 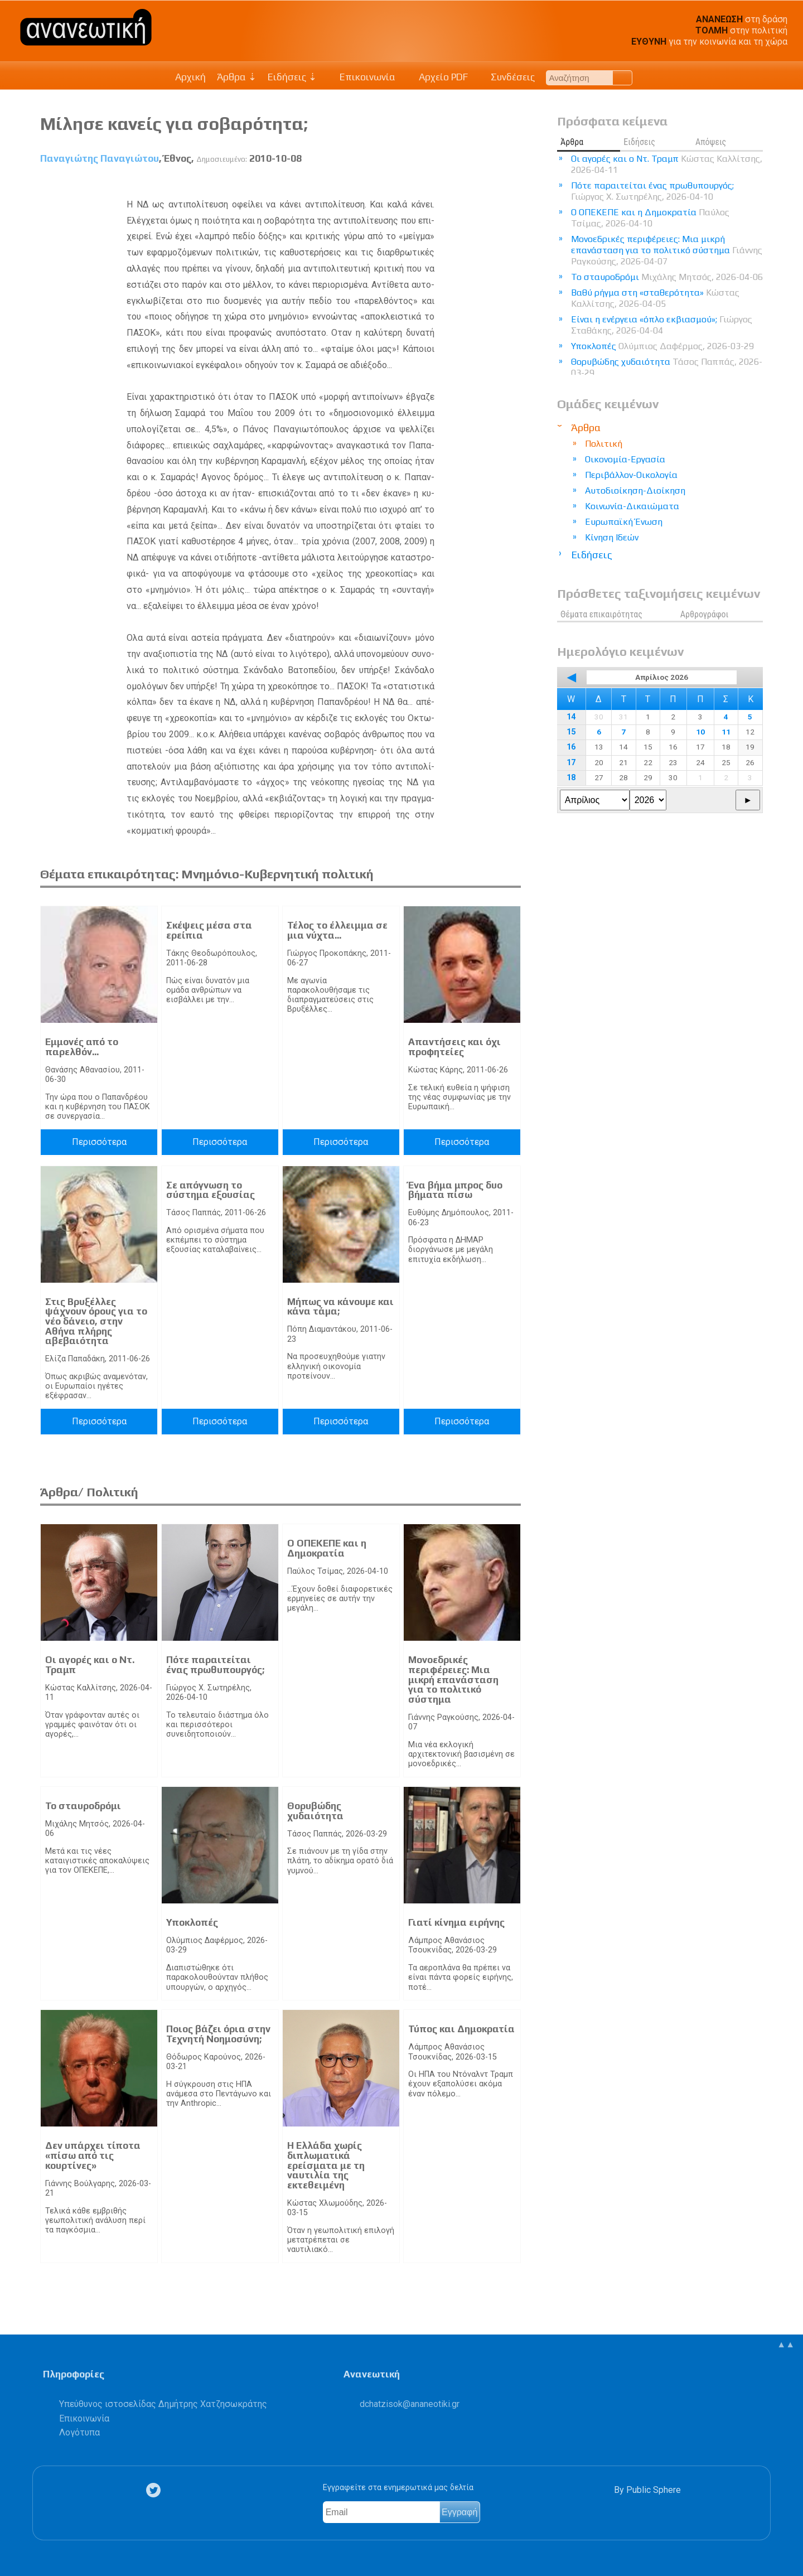 I want to click on 14, so click(x=571, y=717).